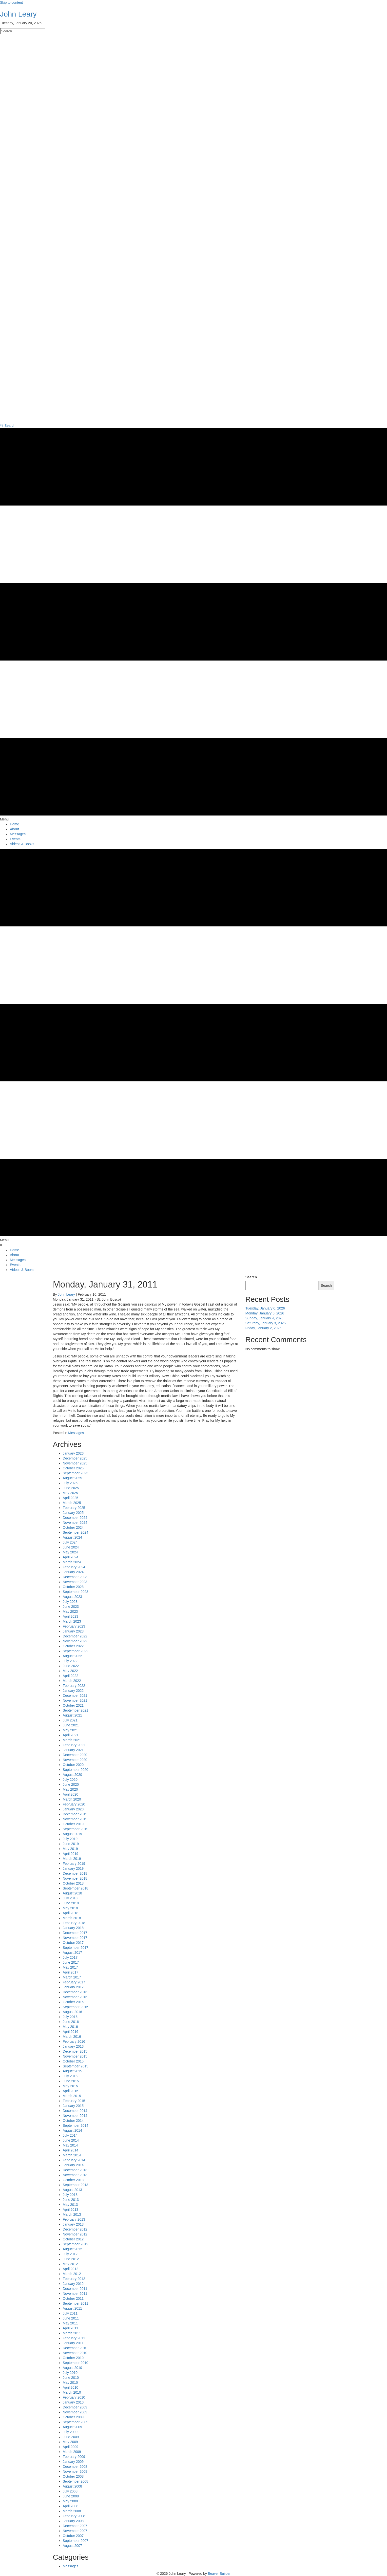 This screenshot has width=387, height=2576. I want to click on December 2017, so click(75, 1933).